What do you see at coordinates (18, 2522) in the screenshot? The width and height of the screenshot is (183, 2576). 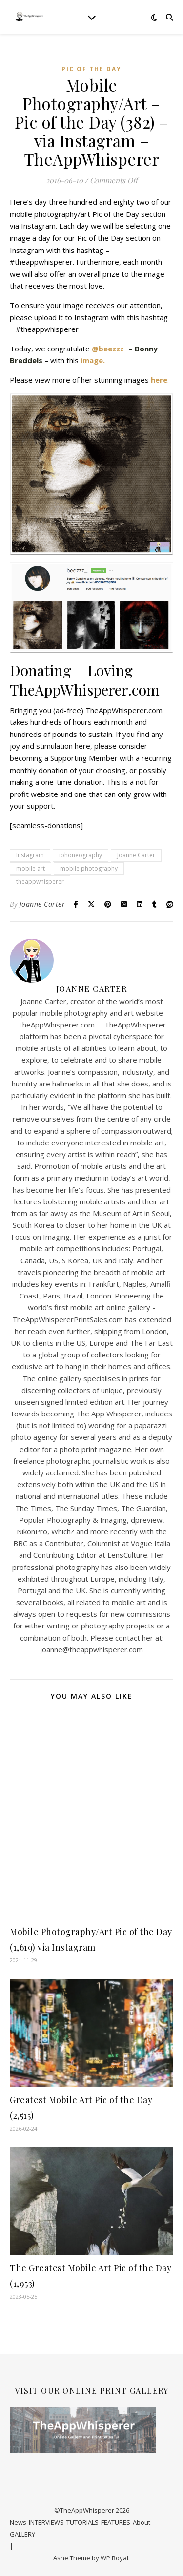 I see `News` at bounding box center [18, 2522].